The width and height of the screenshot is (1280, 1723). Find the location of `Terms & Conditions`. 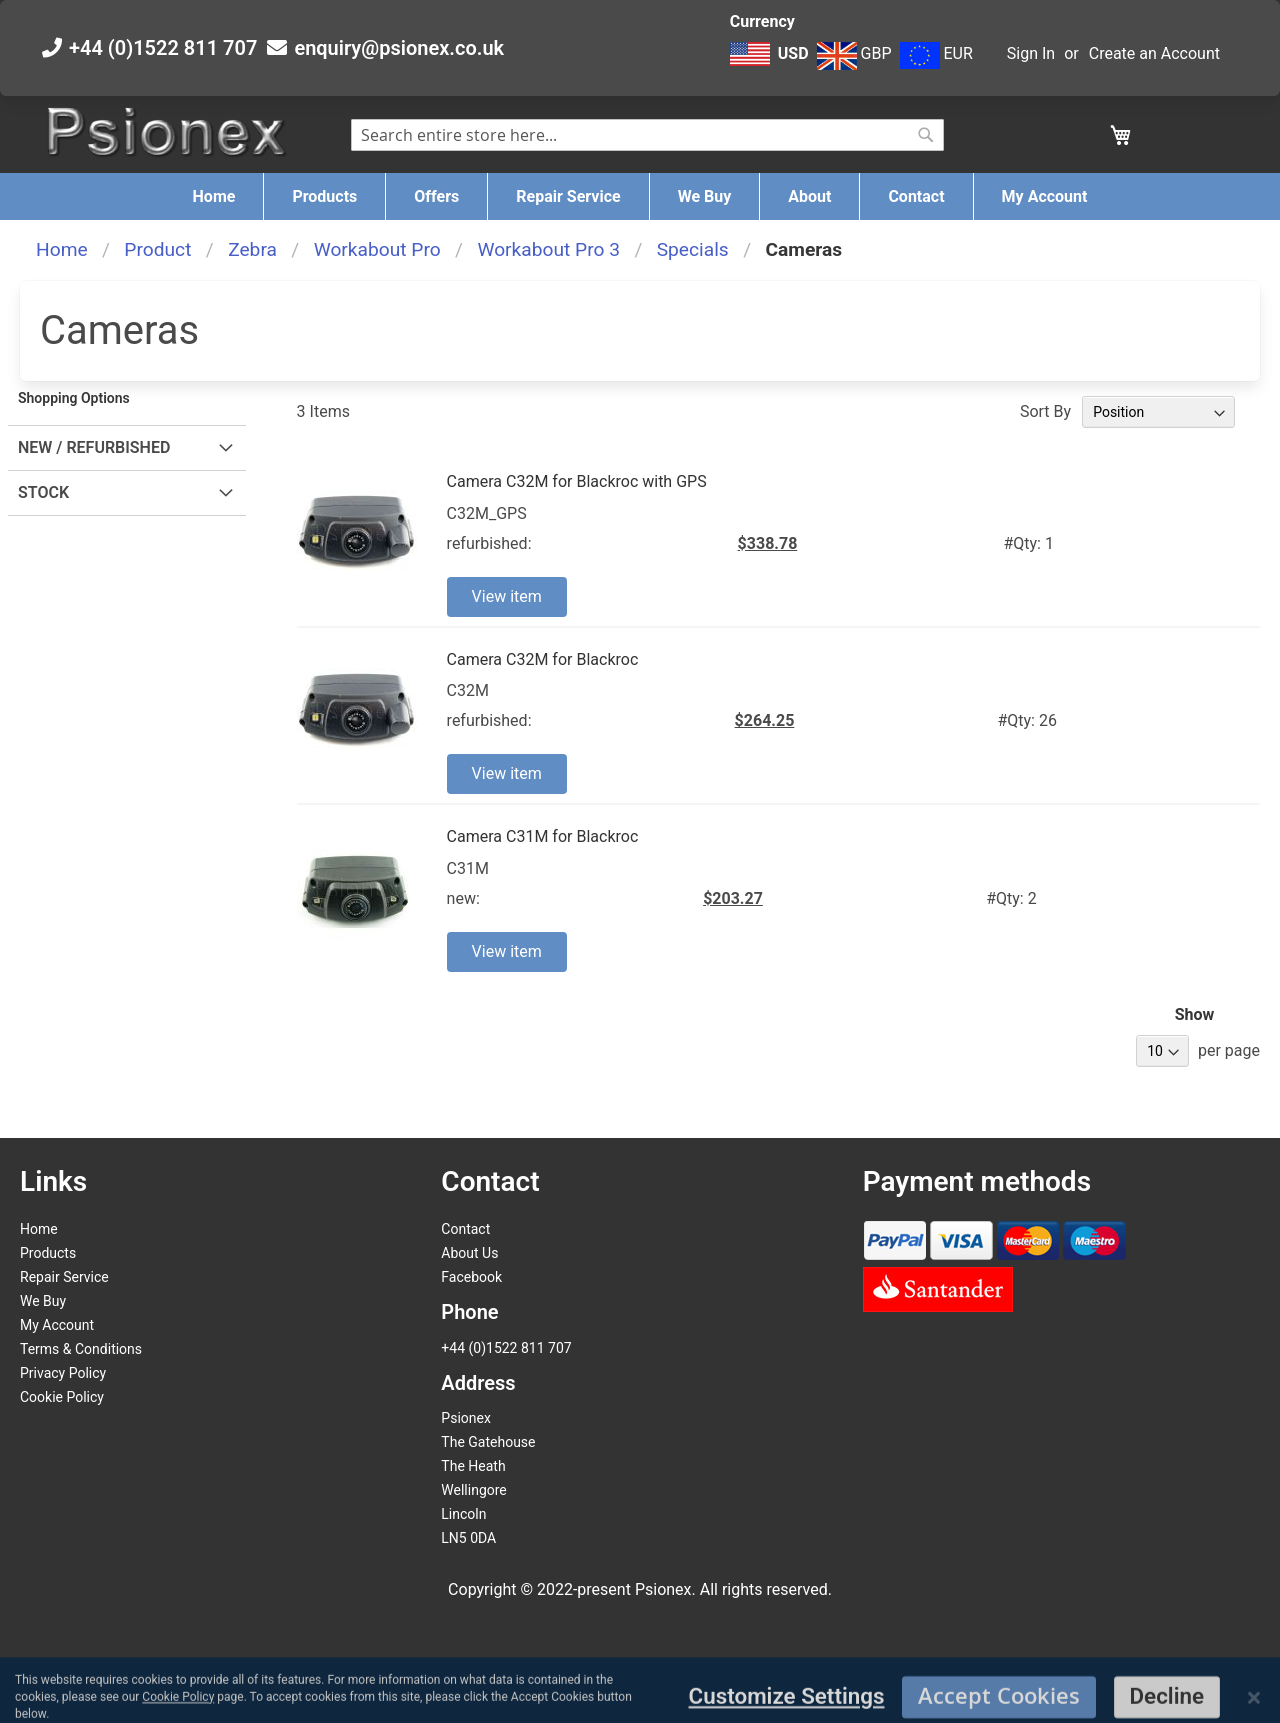

Terms & Conditions is located at coordinates (81, 1349).